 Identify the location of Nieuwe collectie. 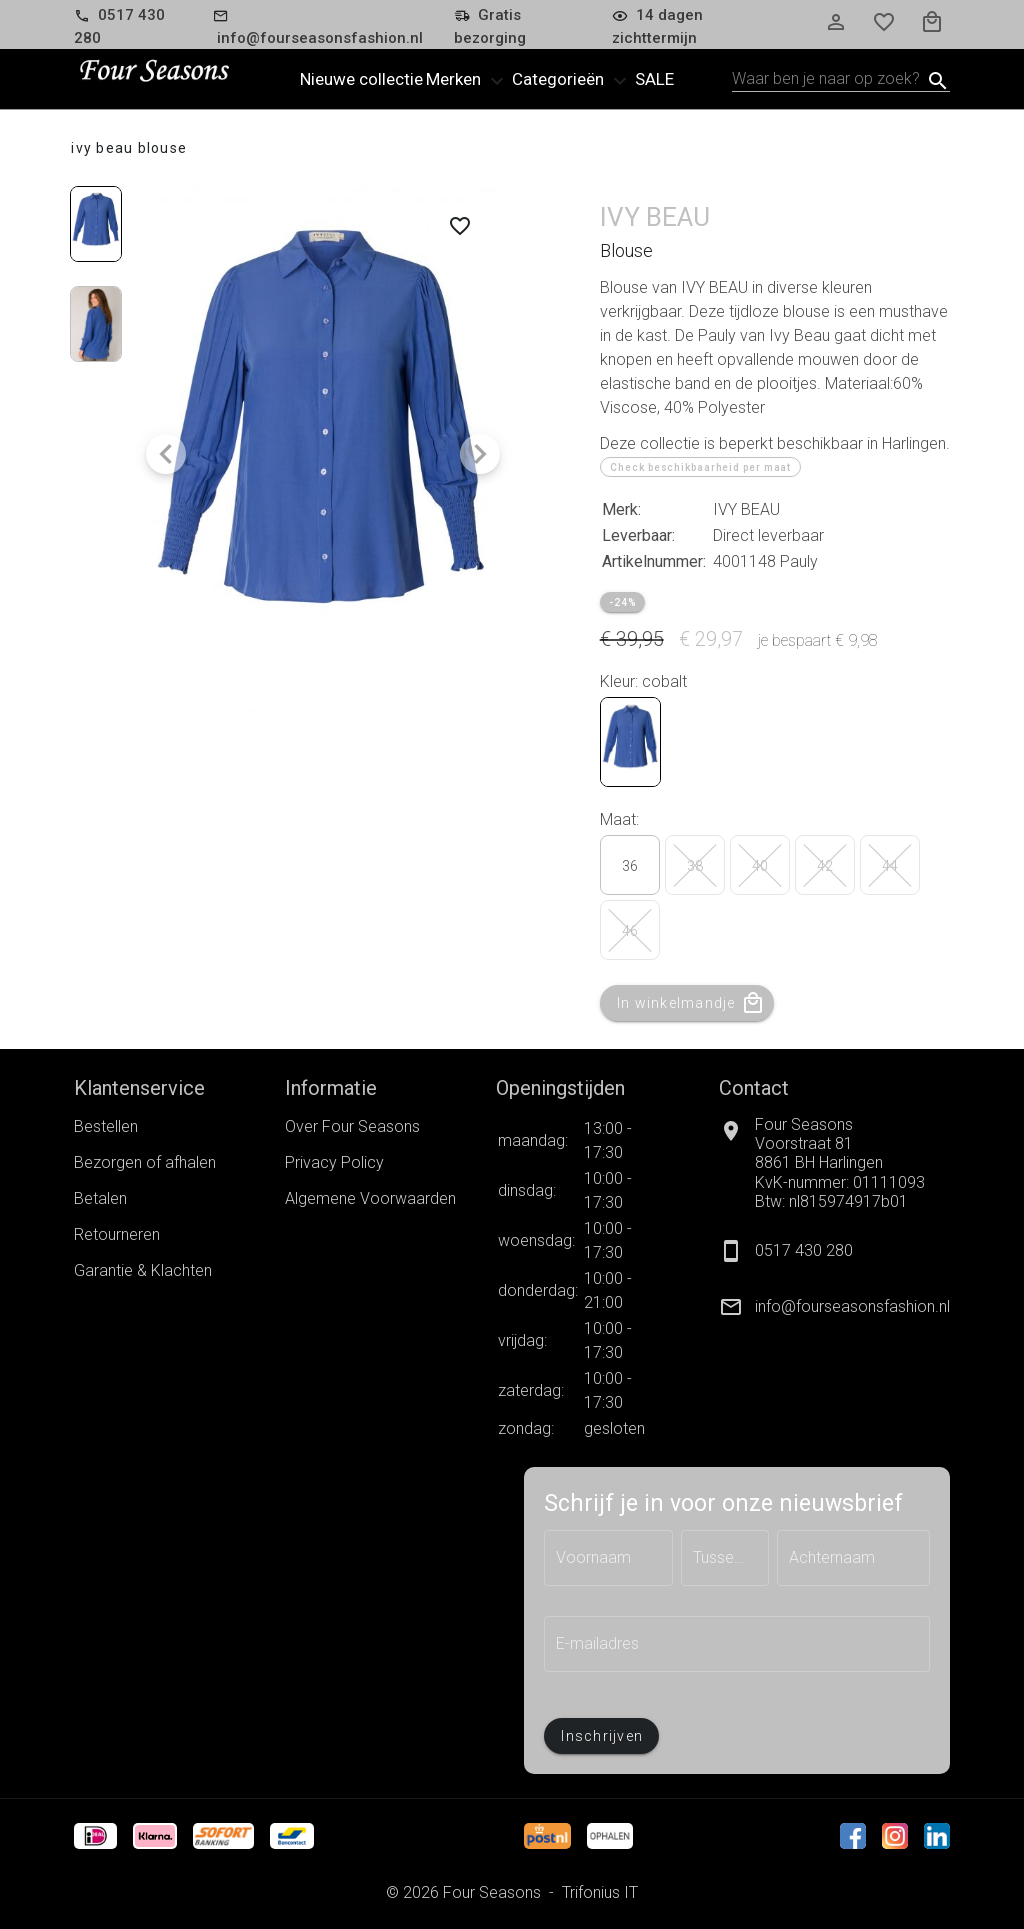
(361, 79).